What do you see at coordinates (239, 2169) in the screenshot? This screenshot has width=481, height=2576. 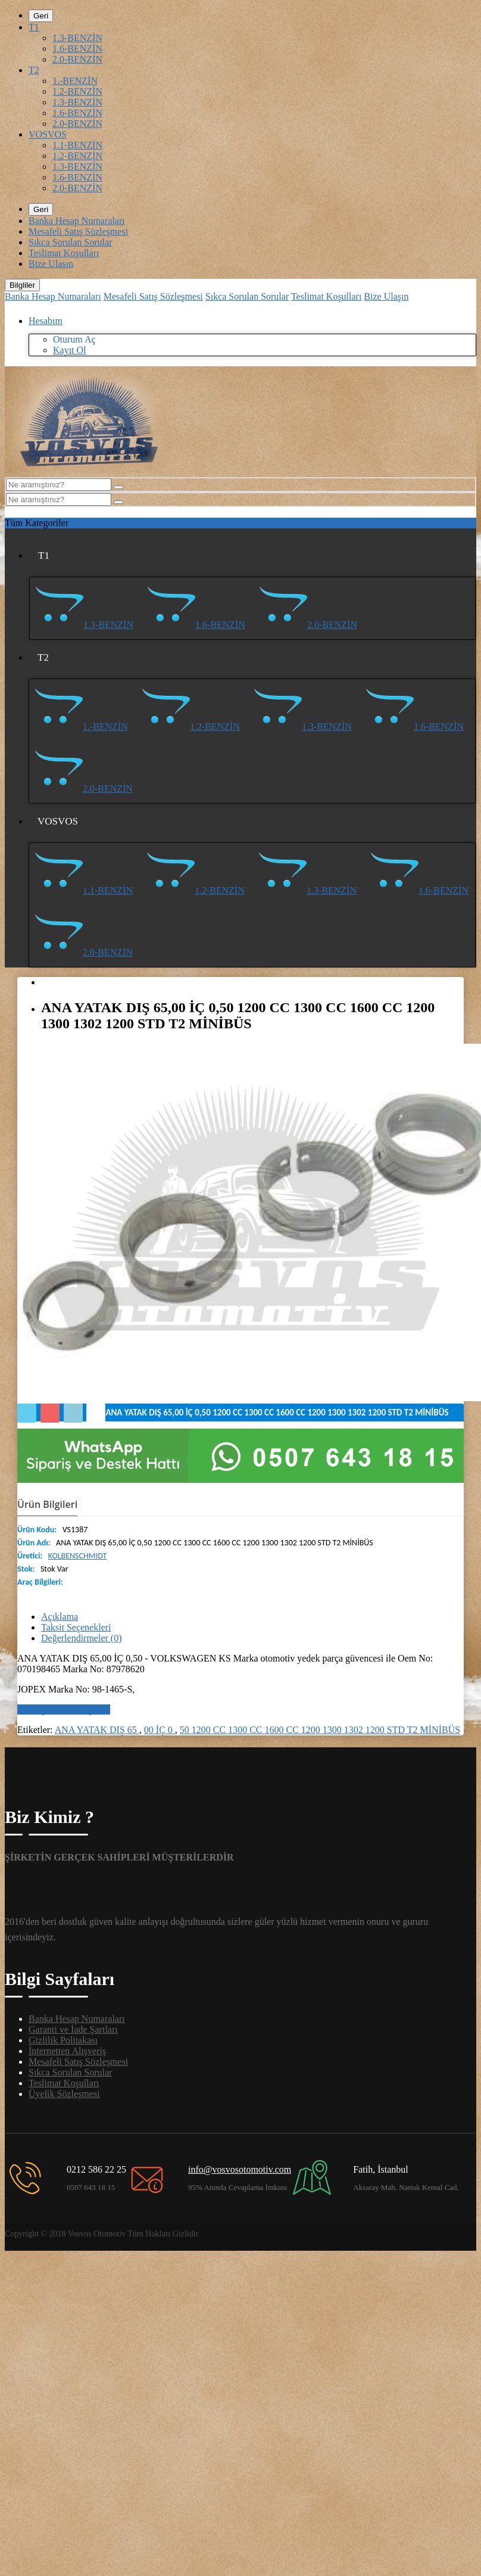 I see `info@vosvosotomotiv.com` at bounding box center [239, 2169].